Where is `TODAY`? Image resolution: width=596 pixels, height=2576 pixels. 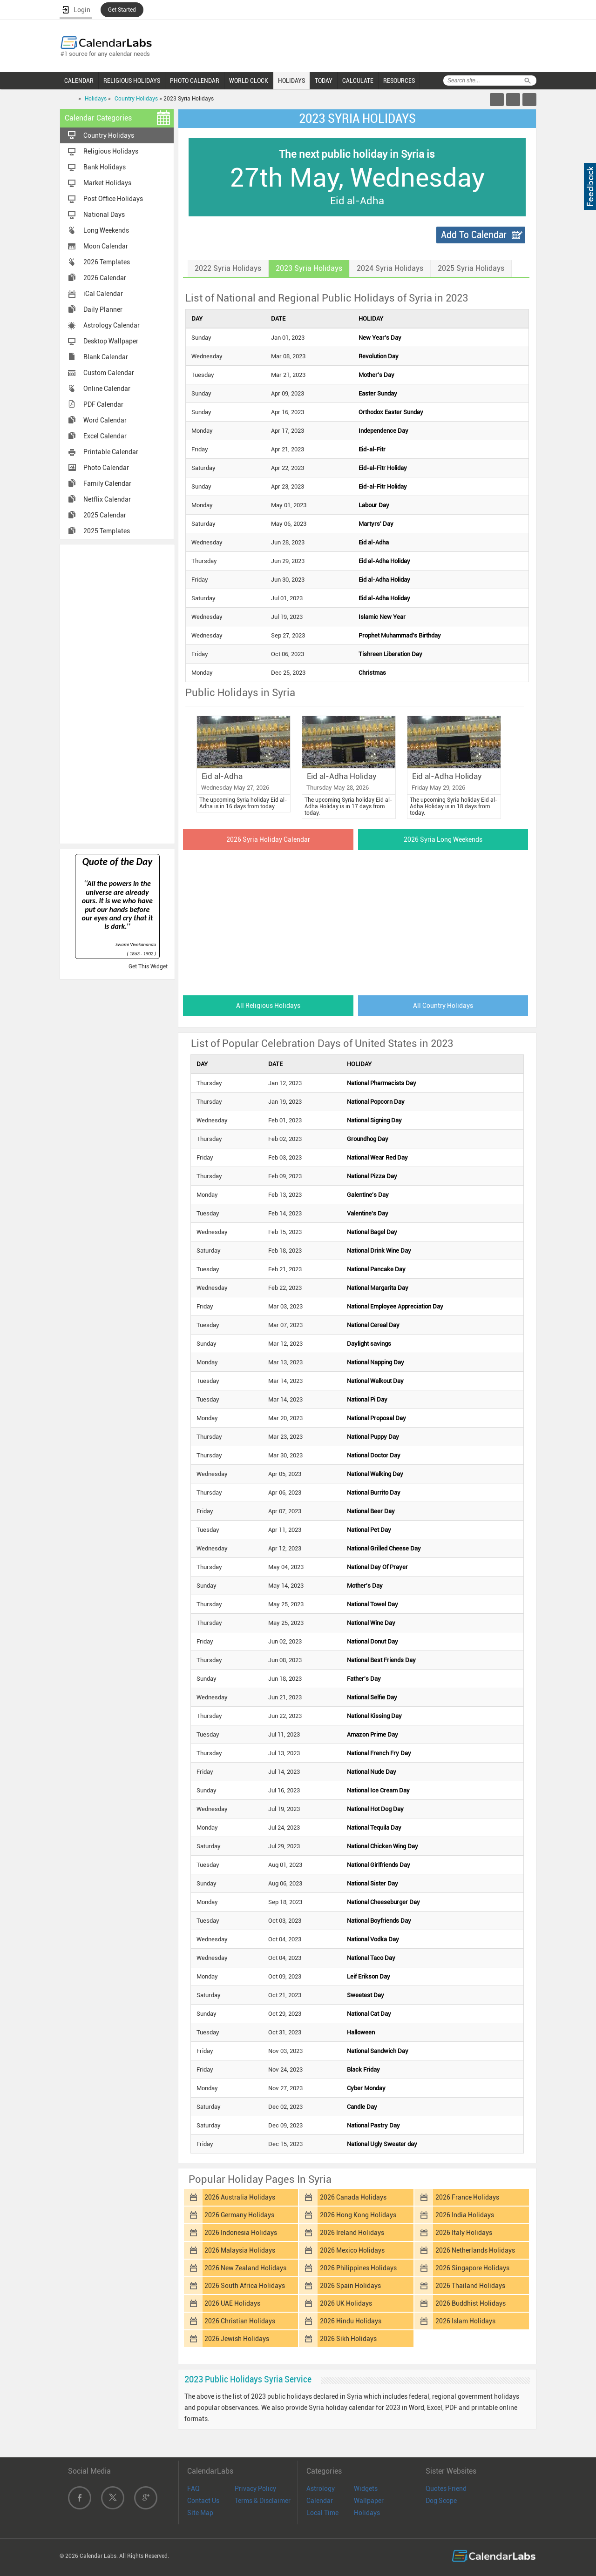
TODAY is located at coordinates (323, 80).